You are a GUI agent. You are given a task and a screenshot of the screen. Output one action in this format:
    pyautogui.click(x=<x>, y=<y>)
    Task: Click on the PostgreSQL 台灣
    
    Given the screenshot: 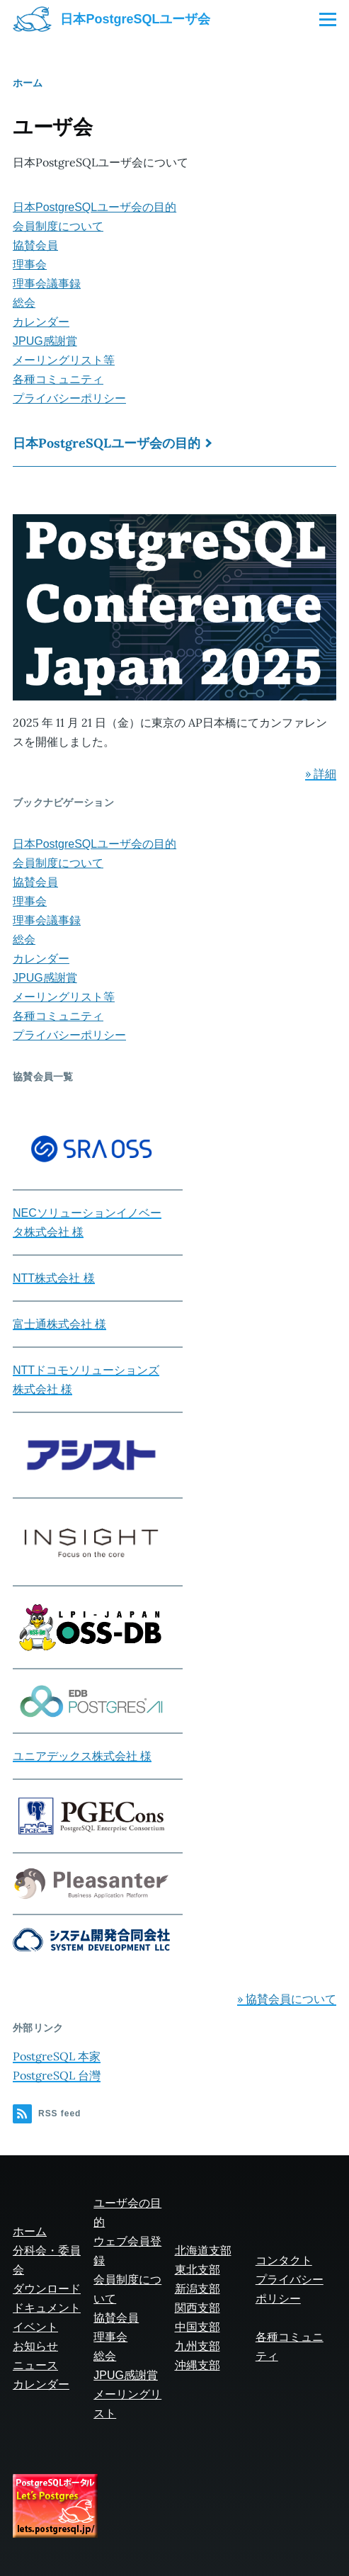 What is the action you would take?
    pyautogui.click(x=57, y=2075)
    